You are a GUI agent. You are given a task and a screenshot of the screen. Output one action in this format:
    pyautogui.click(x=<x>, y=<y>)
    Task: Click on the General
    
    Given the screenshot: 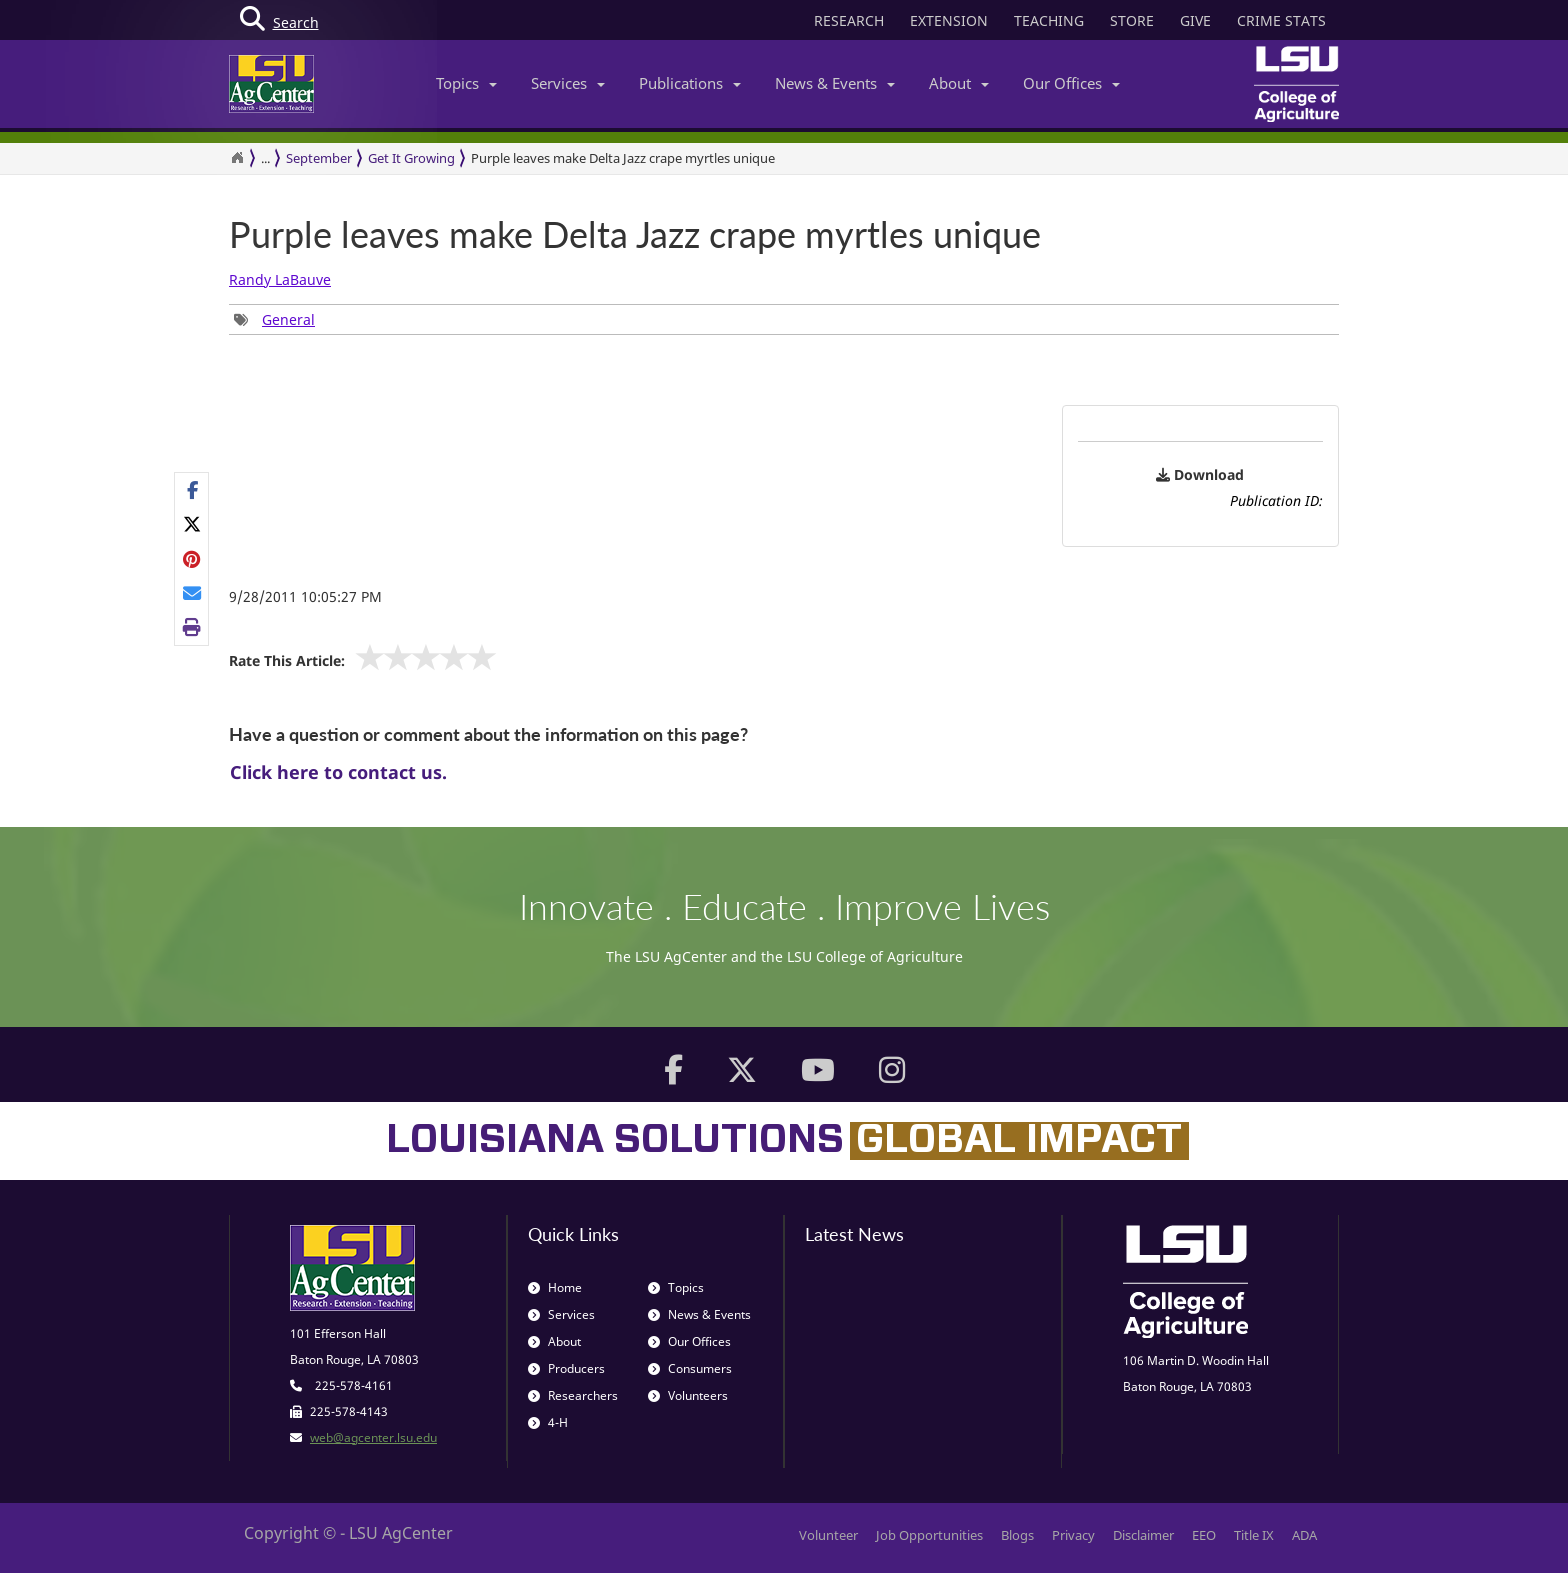 What is the action you would take?
    pyautogui.click(x=288, y=319)
    